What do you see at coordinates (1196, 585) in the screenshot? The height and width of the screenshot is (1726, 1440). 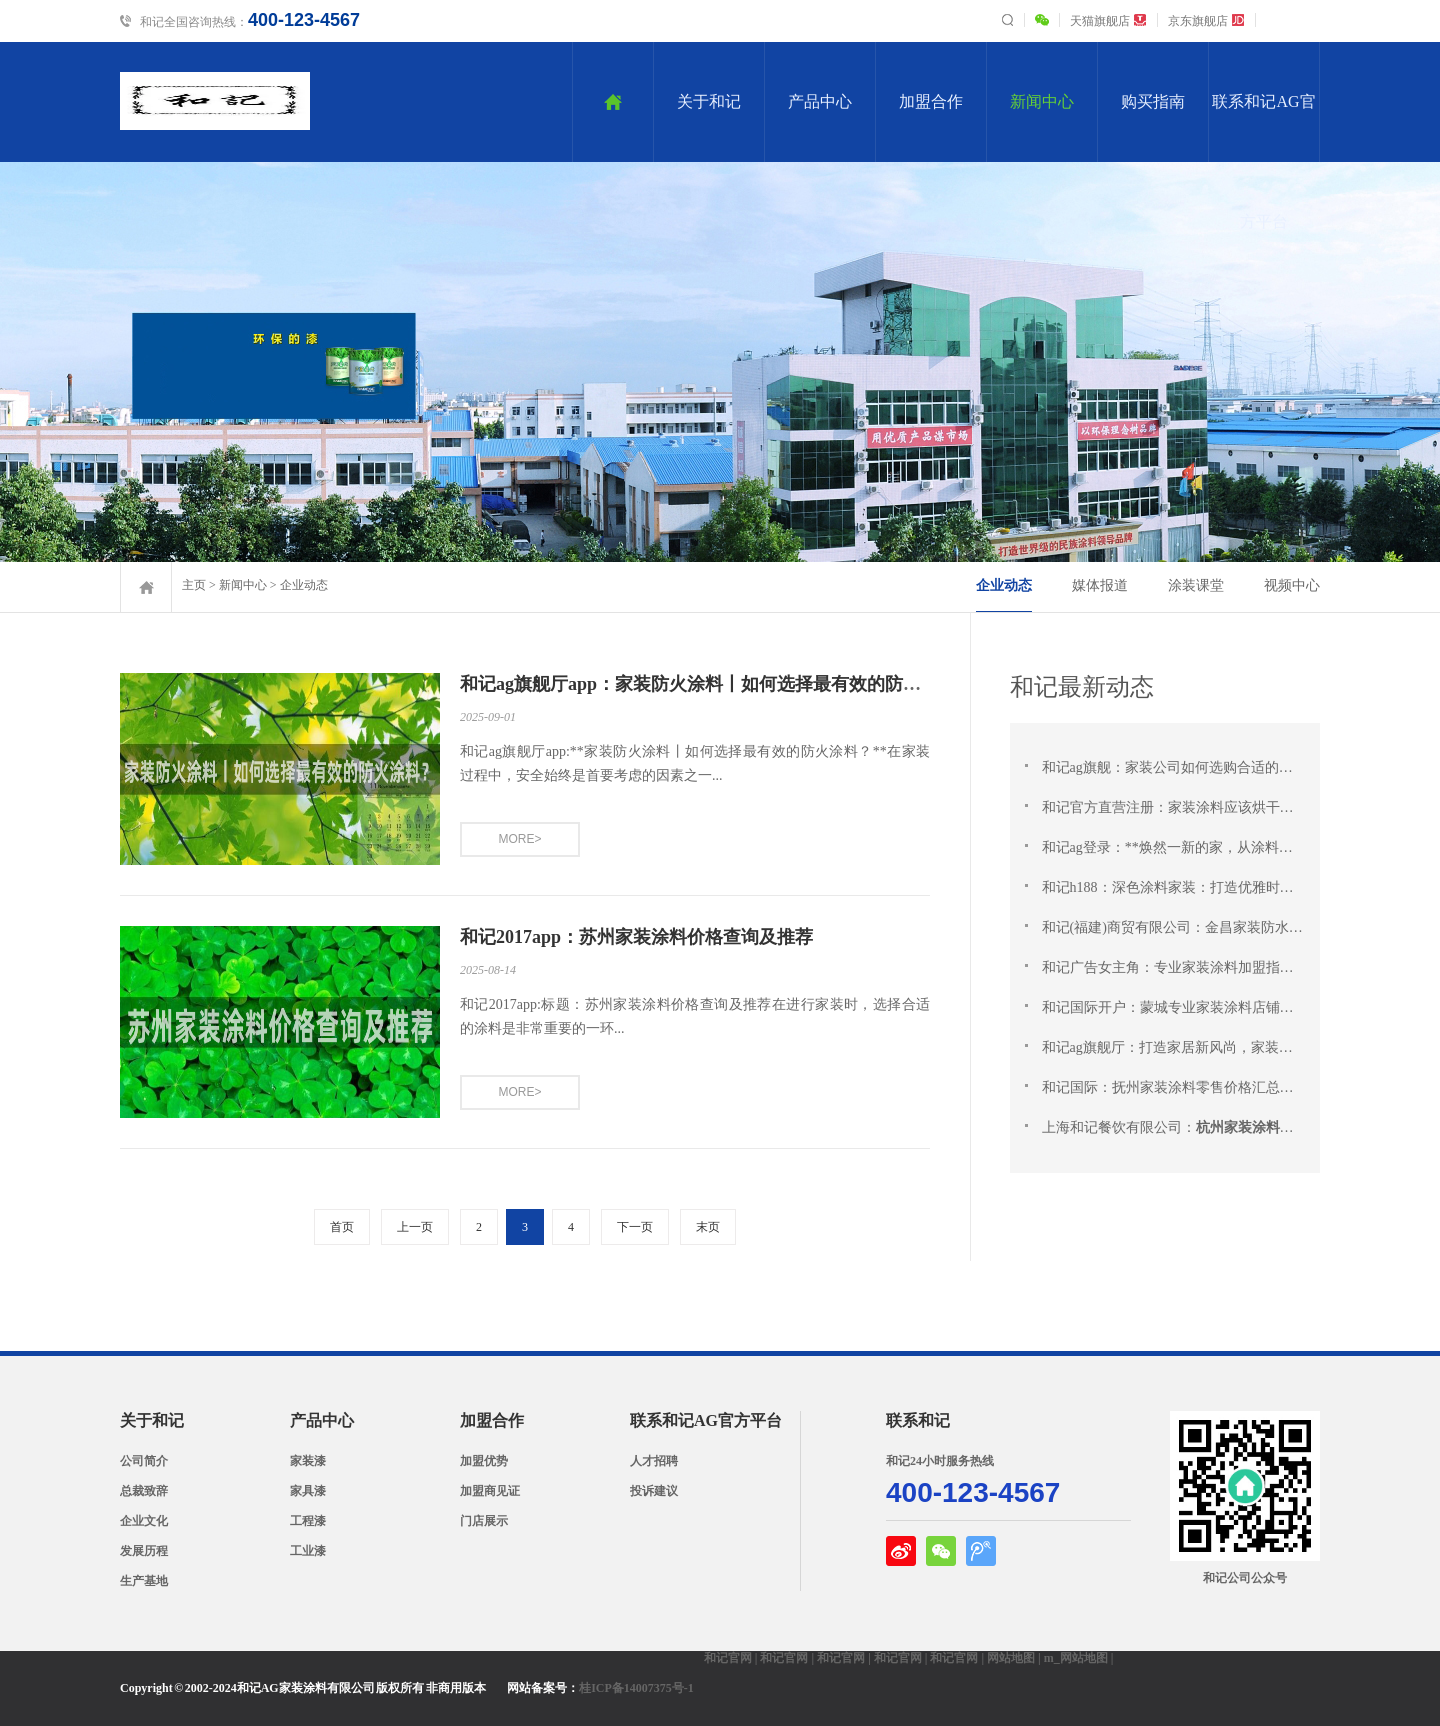 I see `涂装课堂` at bounding box center [1196, 585].